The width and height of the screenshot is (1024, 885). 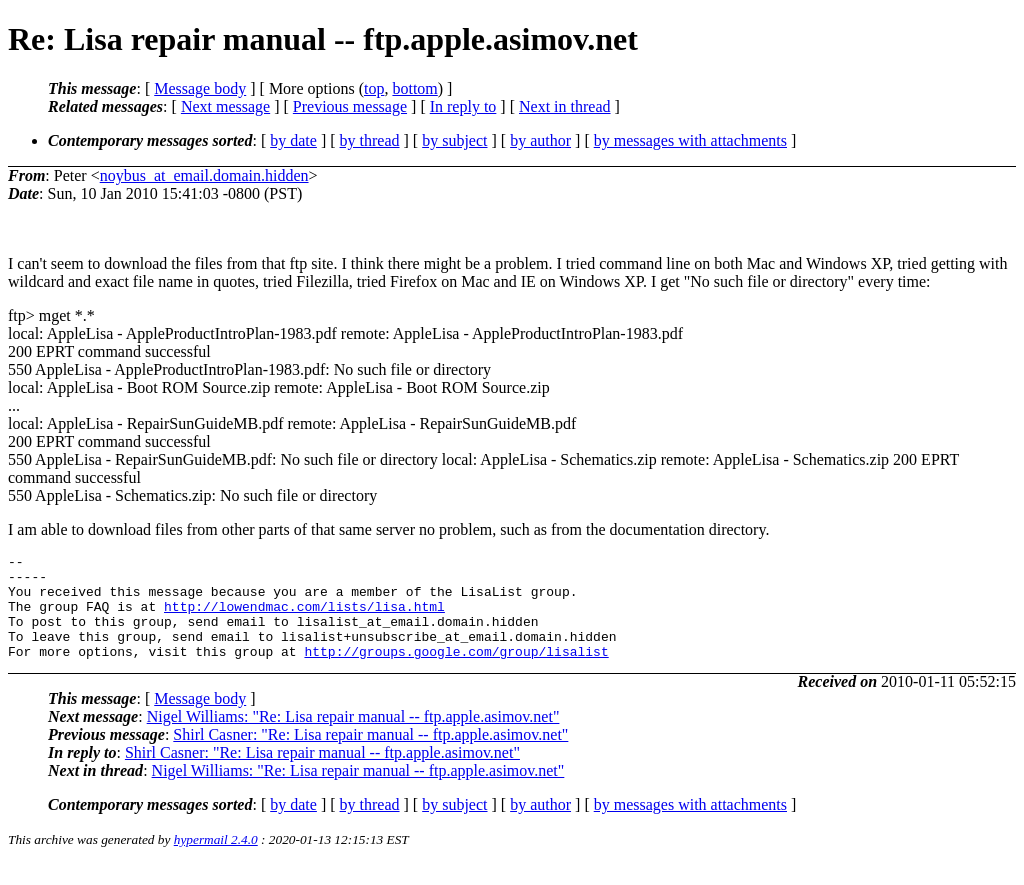 What do you see at coordinates (370, 755) in the screenshot?
I see `Shirl Casner: "Re: Lisa repair manual -- ftp.apple.asimov.net"` at bounding box center [370, 755].